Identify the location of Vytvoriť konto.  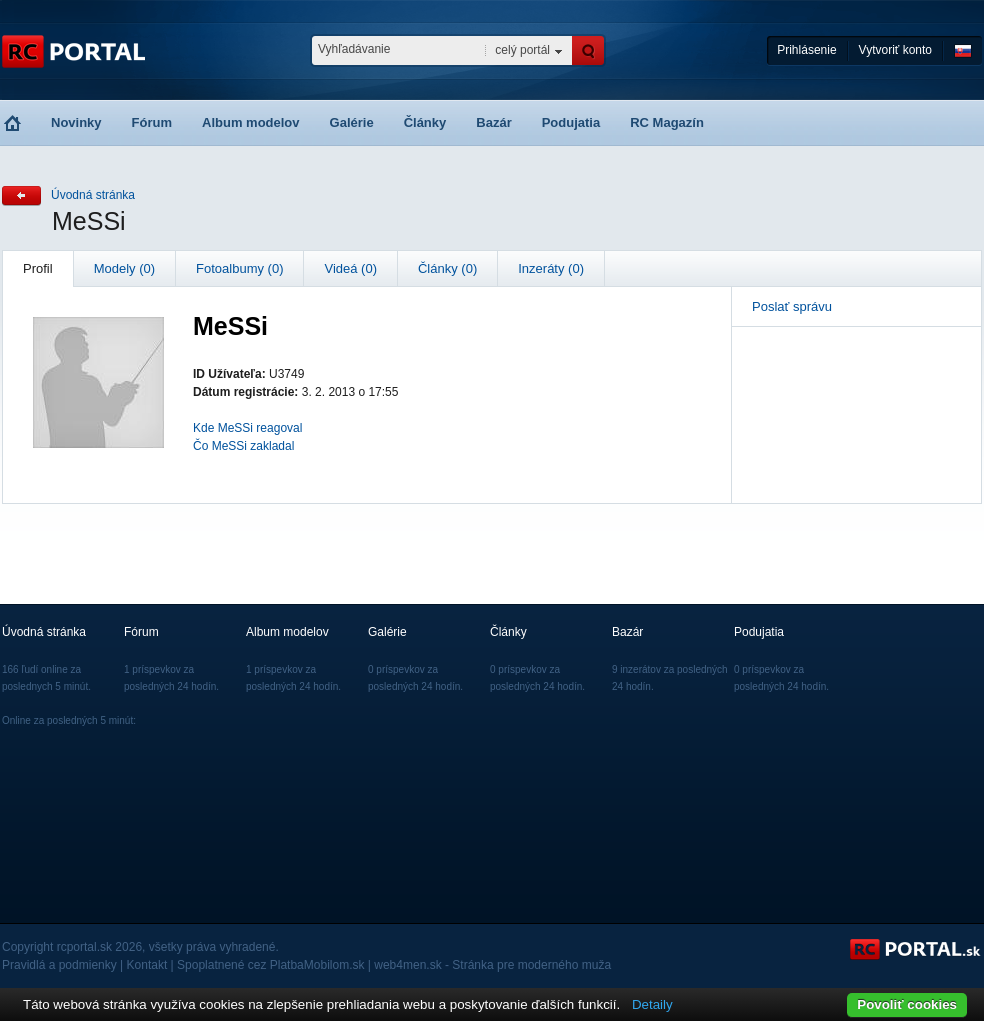
(895, 50).